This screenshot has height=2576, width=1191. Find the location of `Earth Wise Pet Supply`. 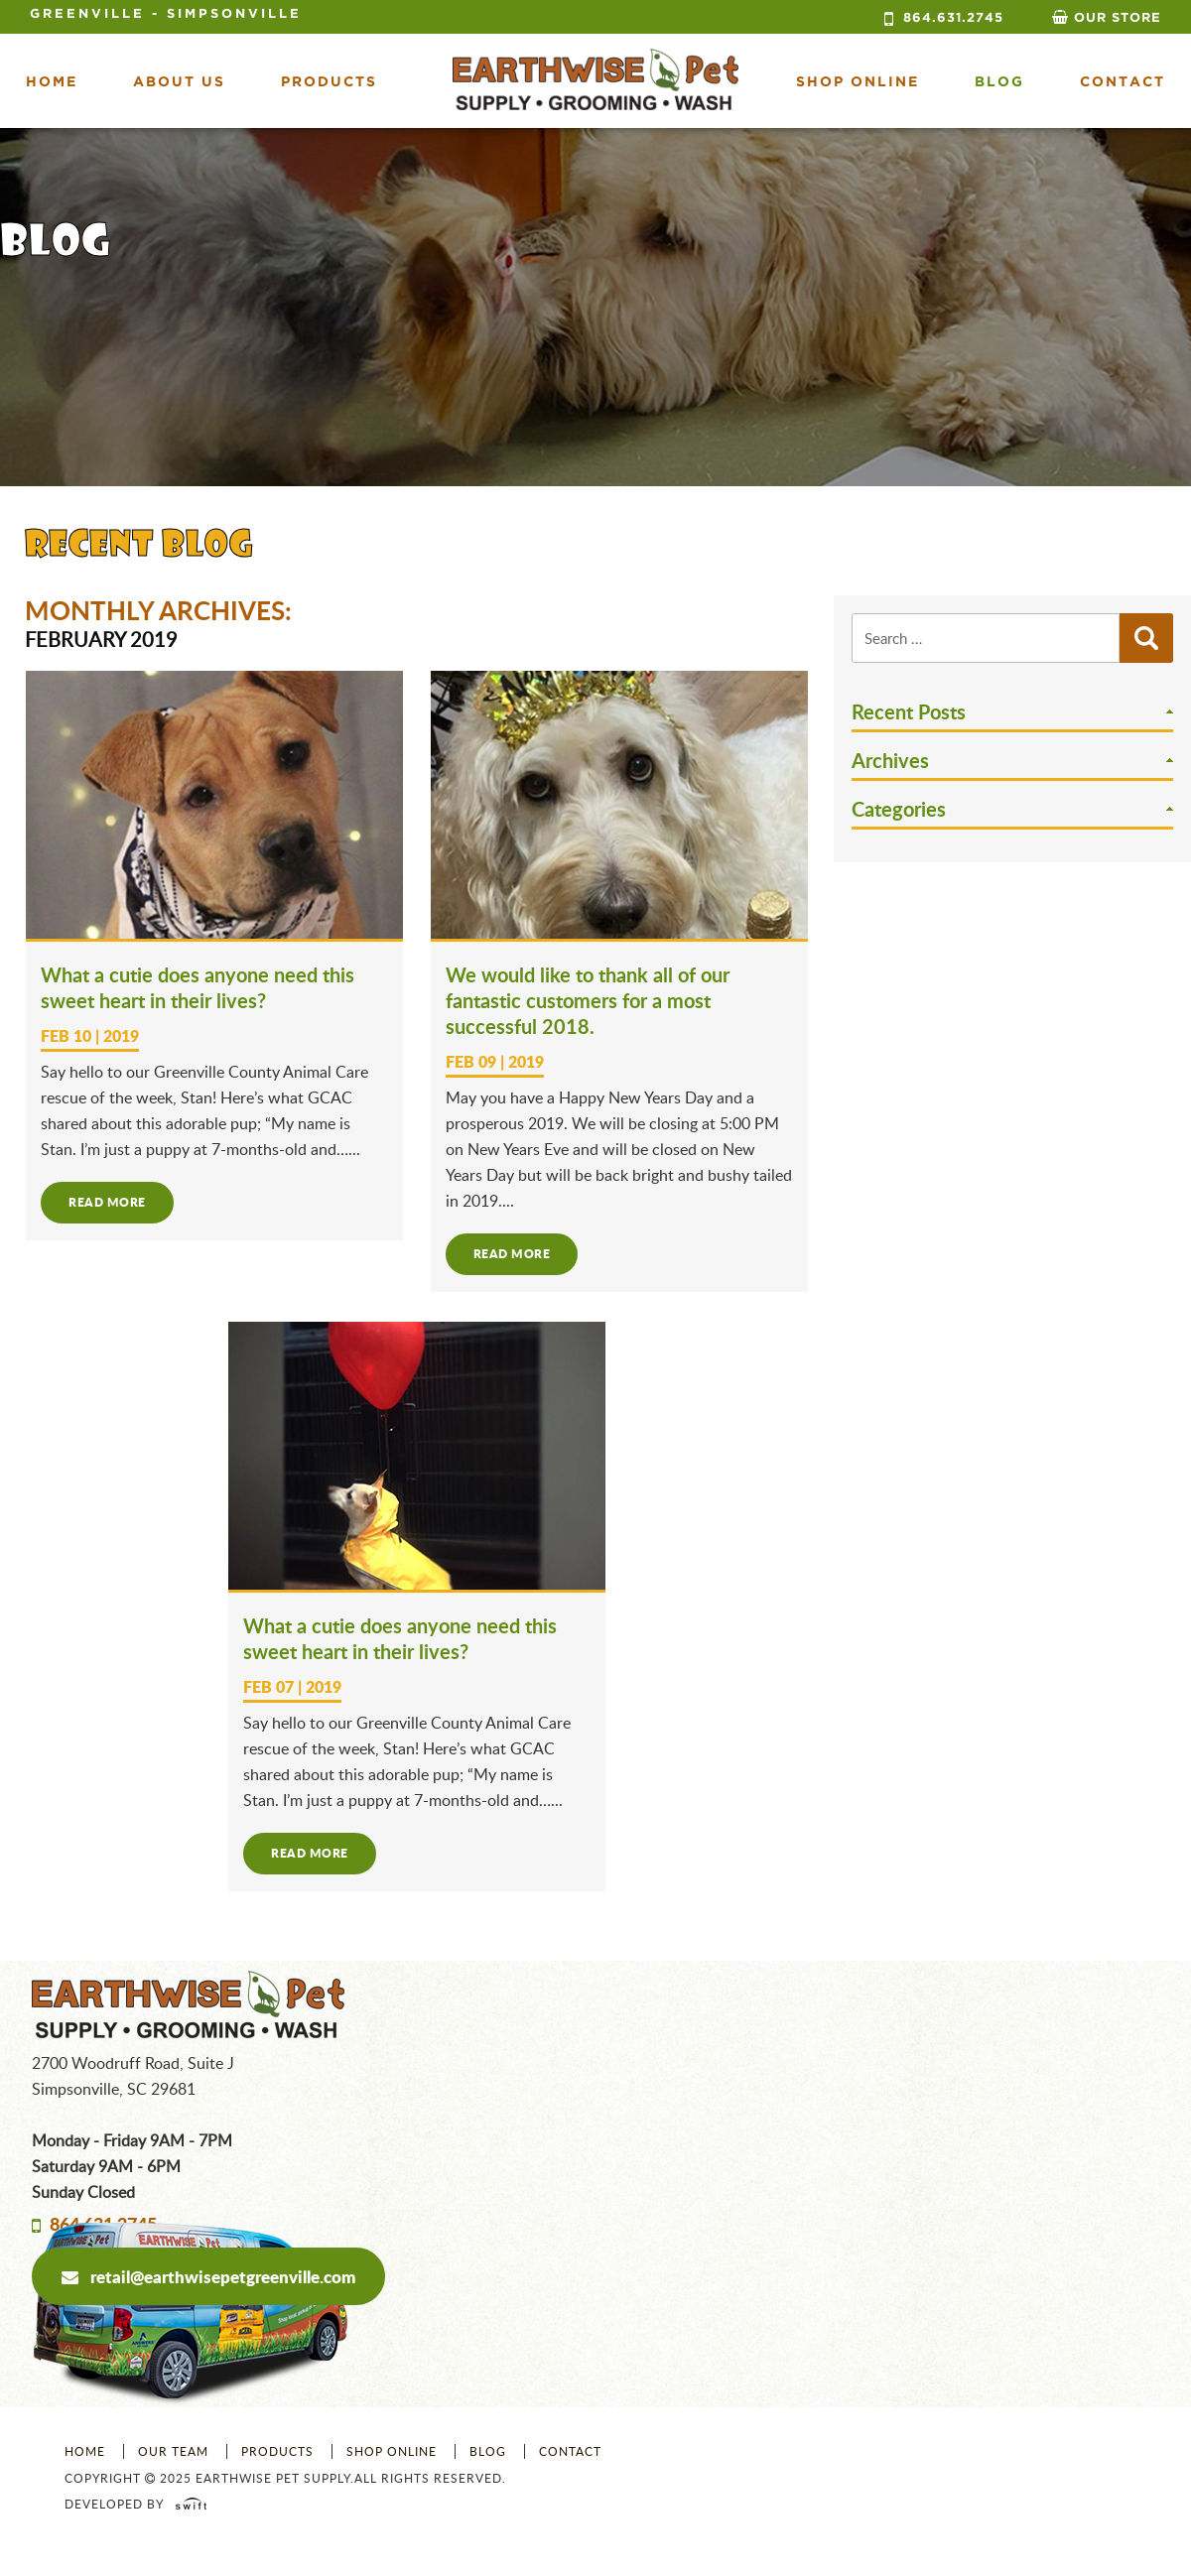

Earth Wise Pet Supply is located at coordinates (595, 79).